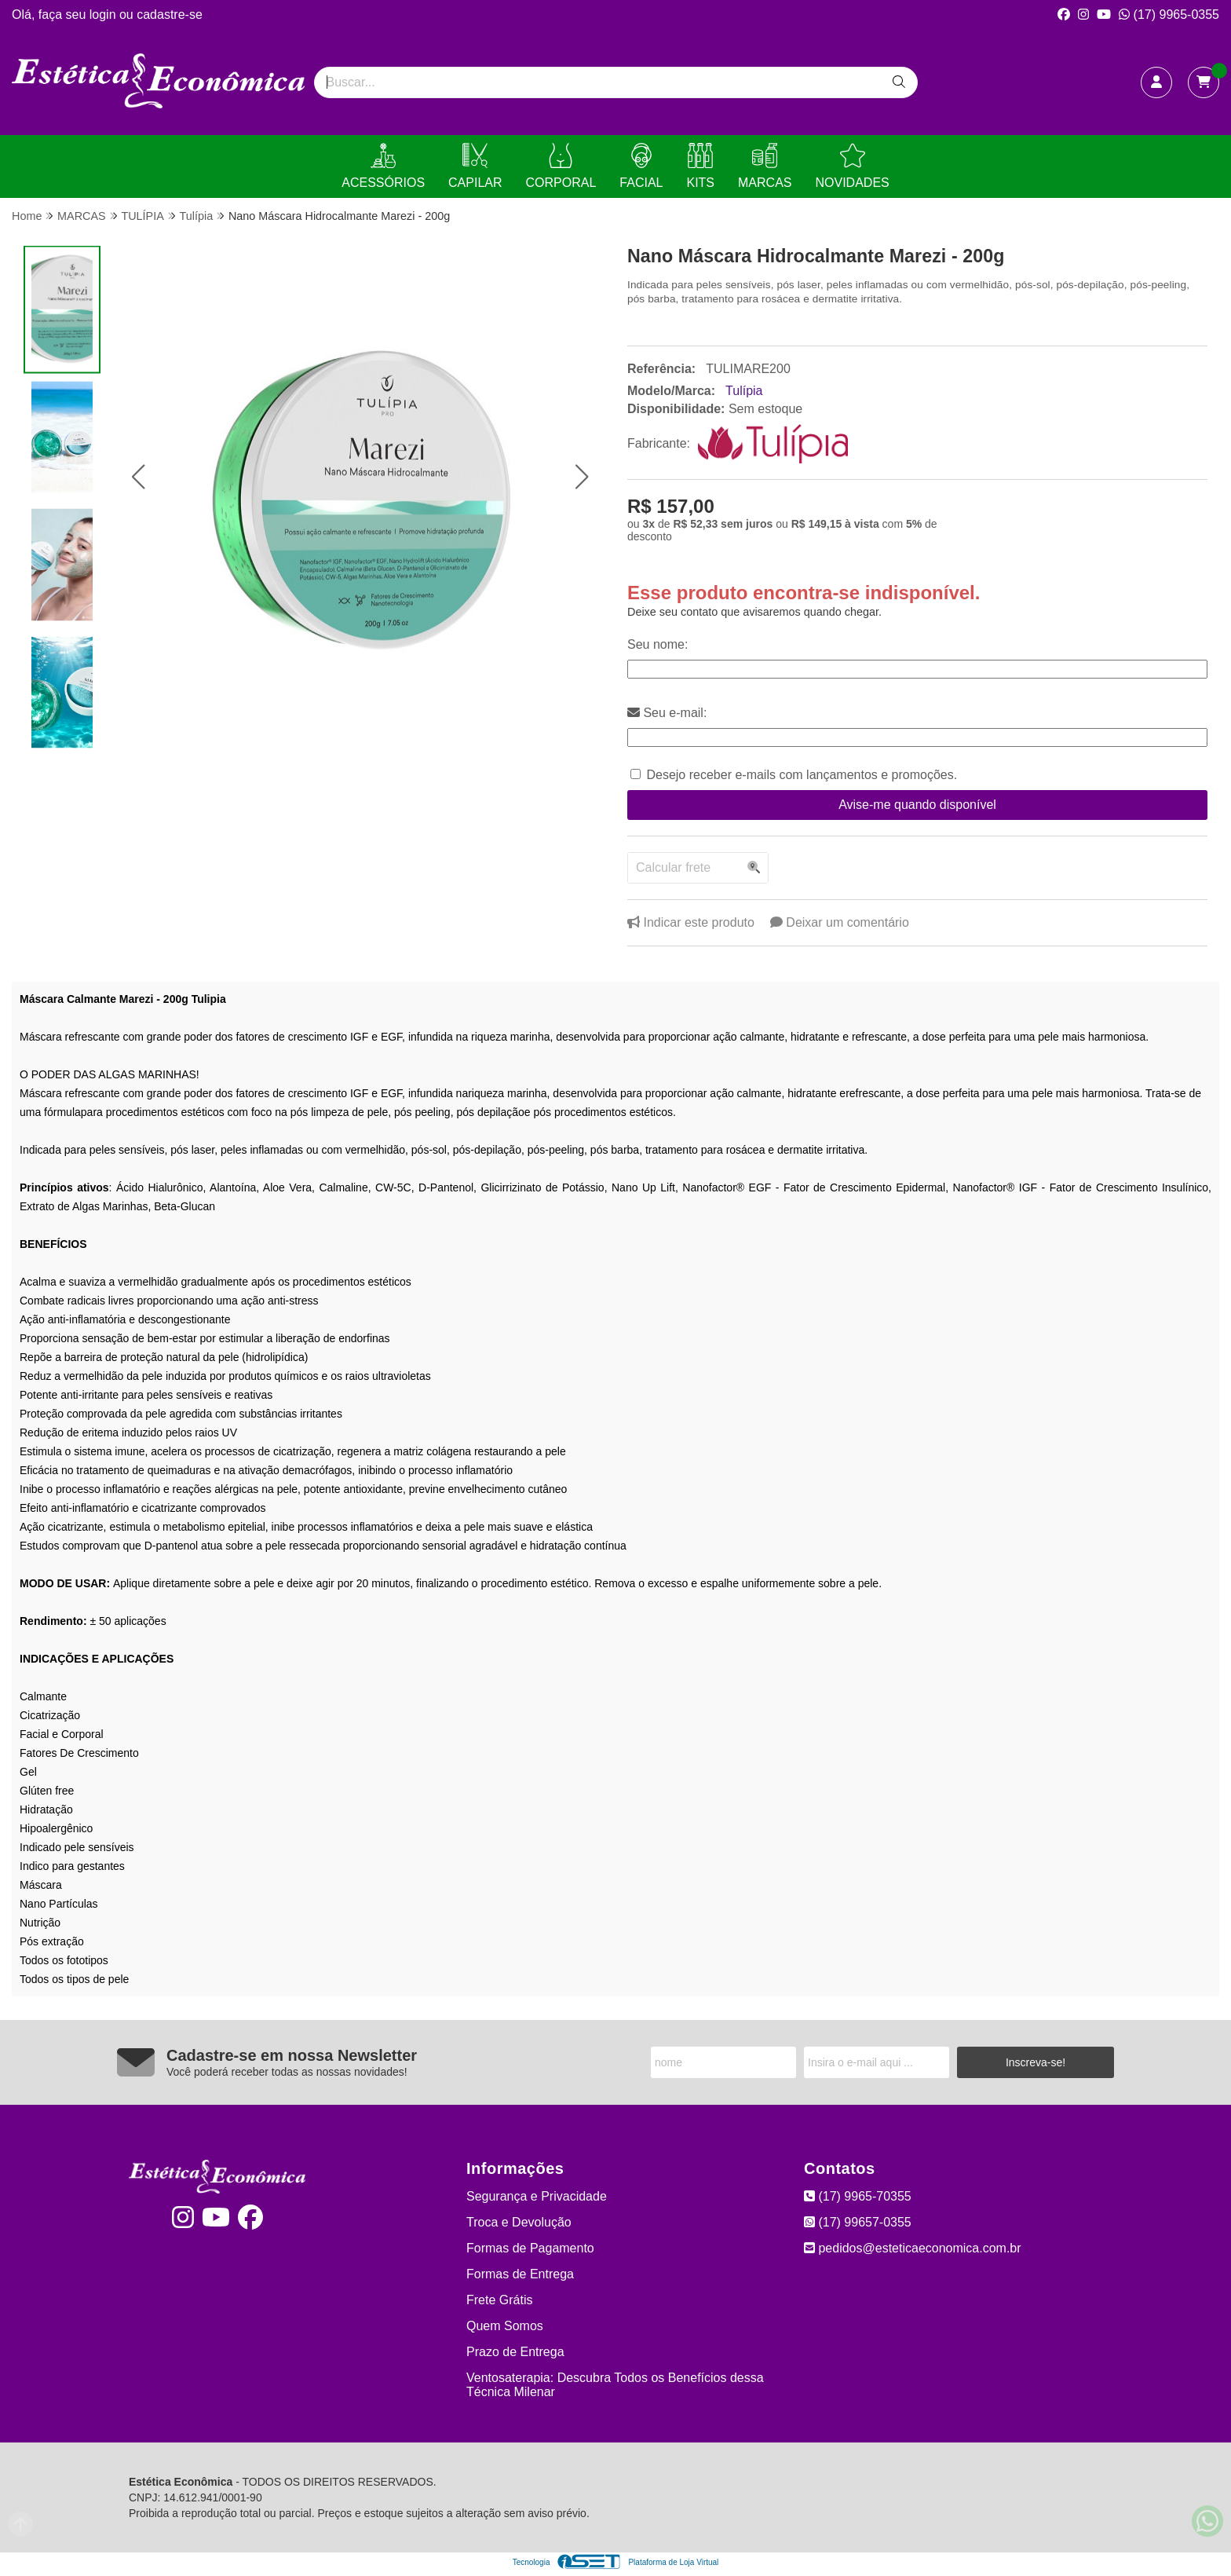 The height and width of the screenshot is (2576, 1231). I want to click on Formas de Pagamento, so click(530, 2248).